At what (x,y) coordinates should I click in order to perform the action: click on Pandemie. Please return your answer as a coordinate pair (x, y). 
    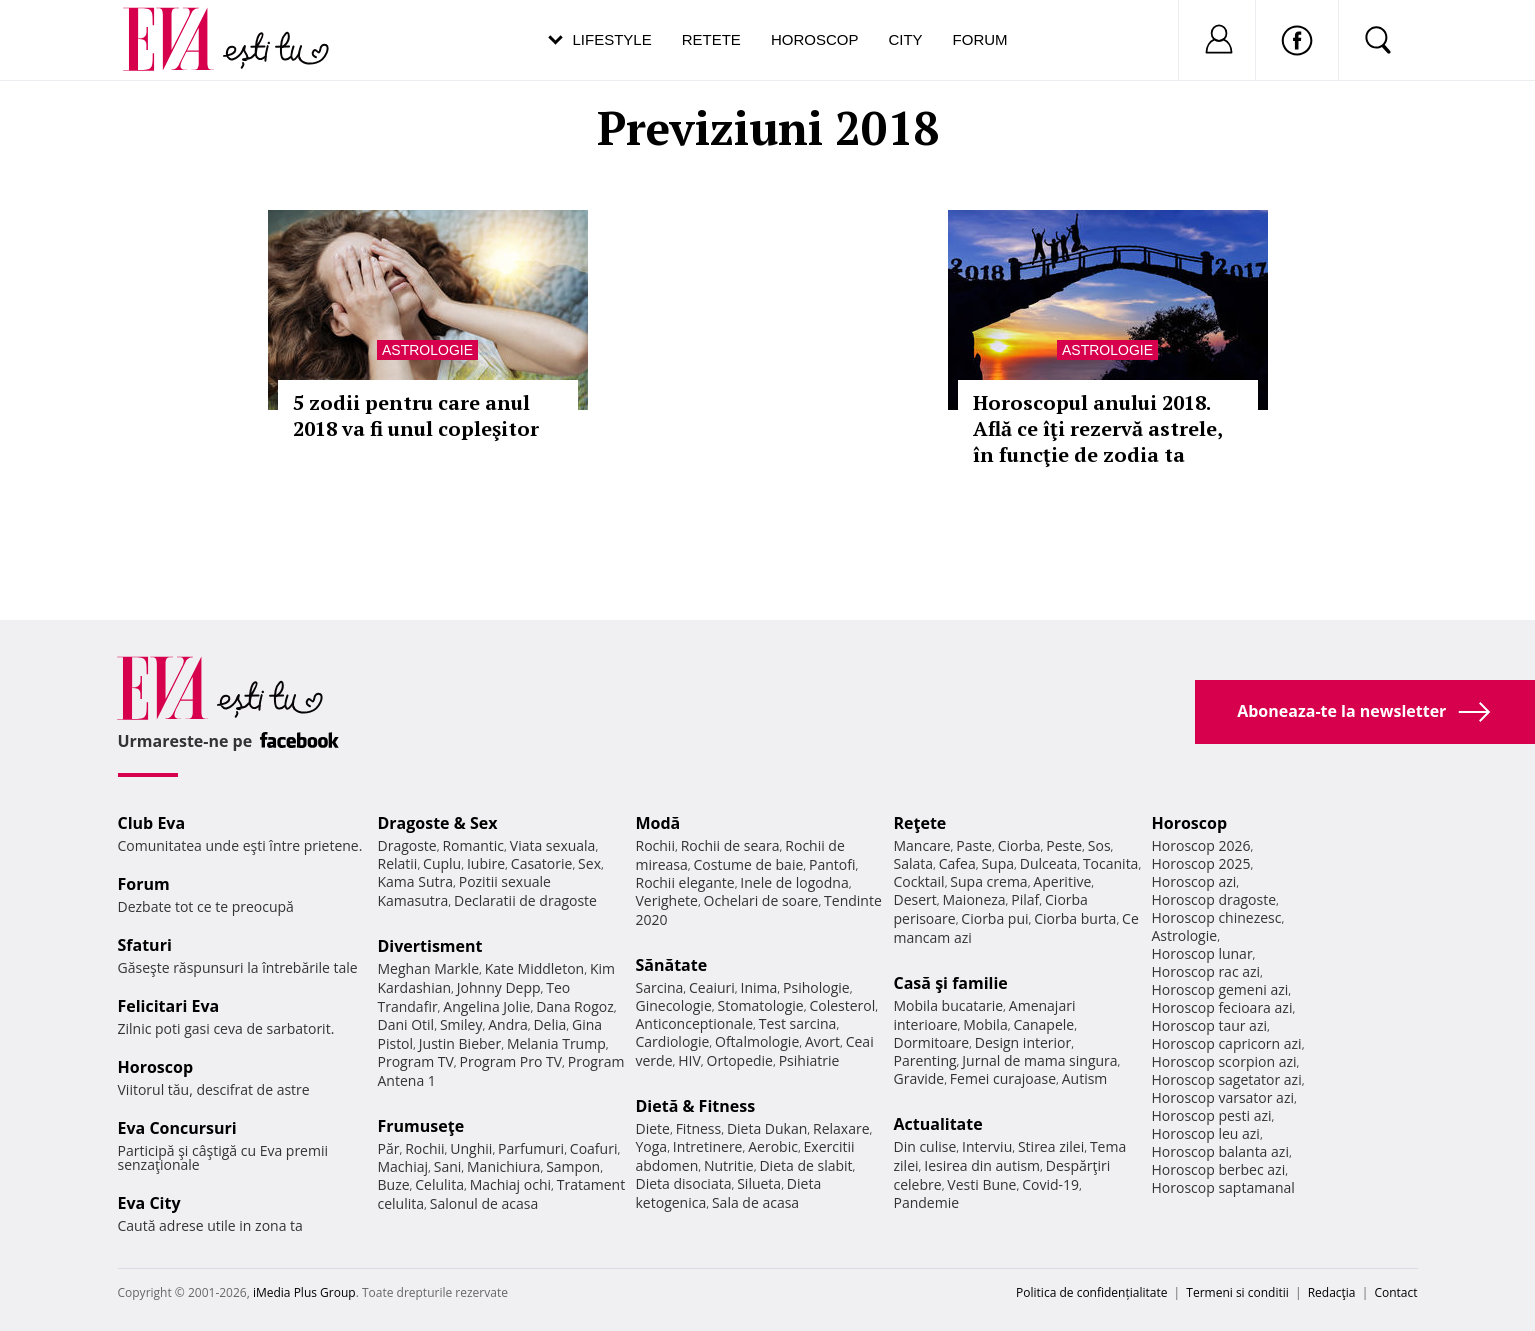
    Looking at the image, I should click on (927, 1202).